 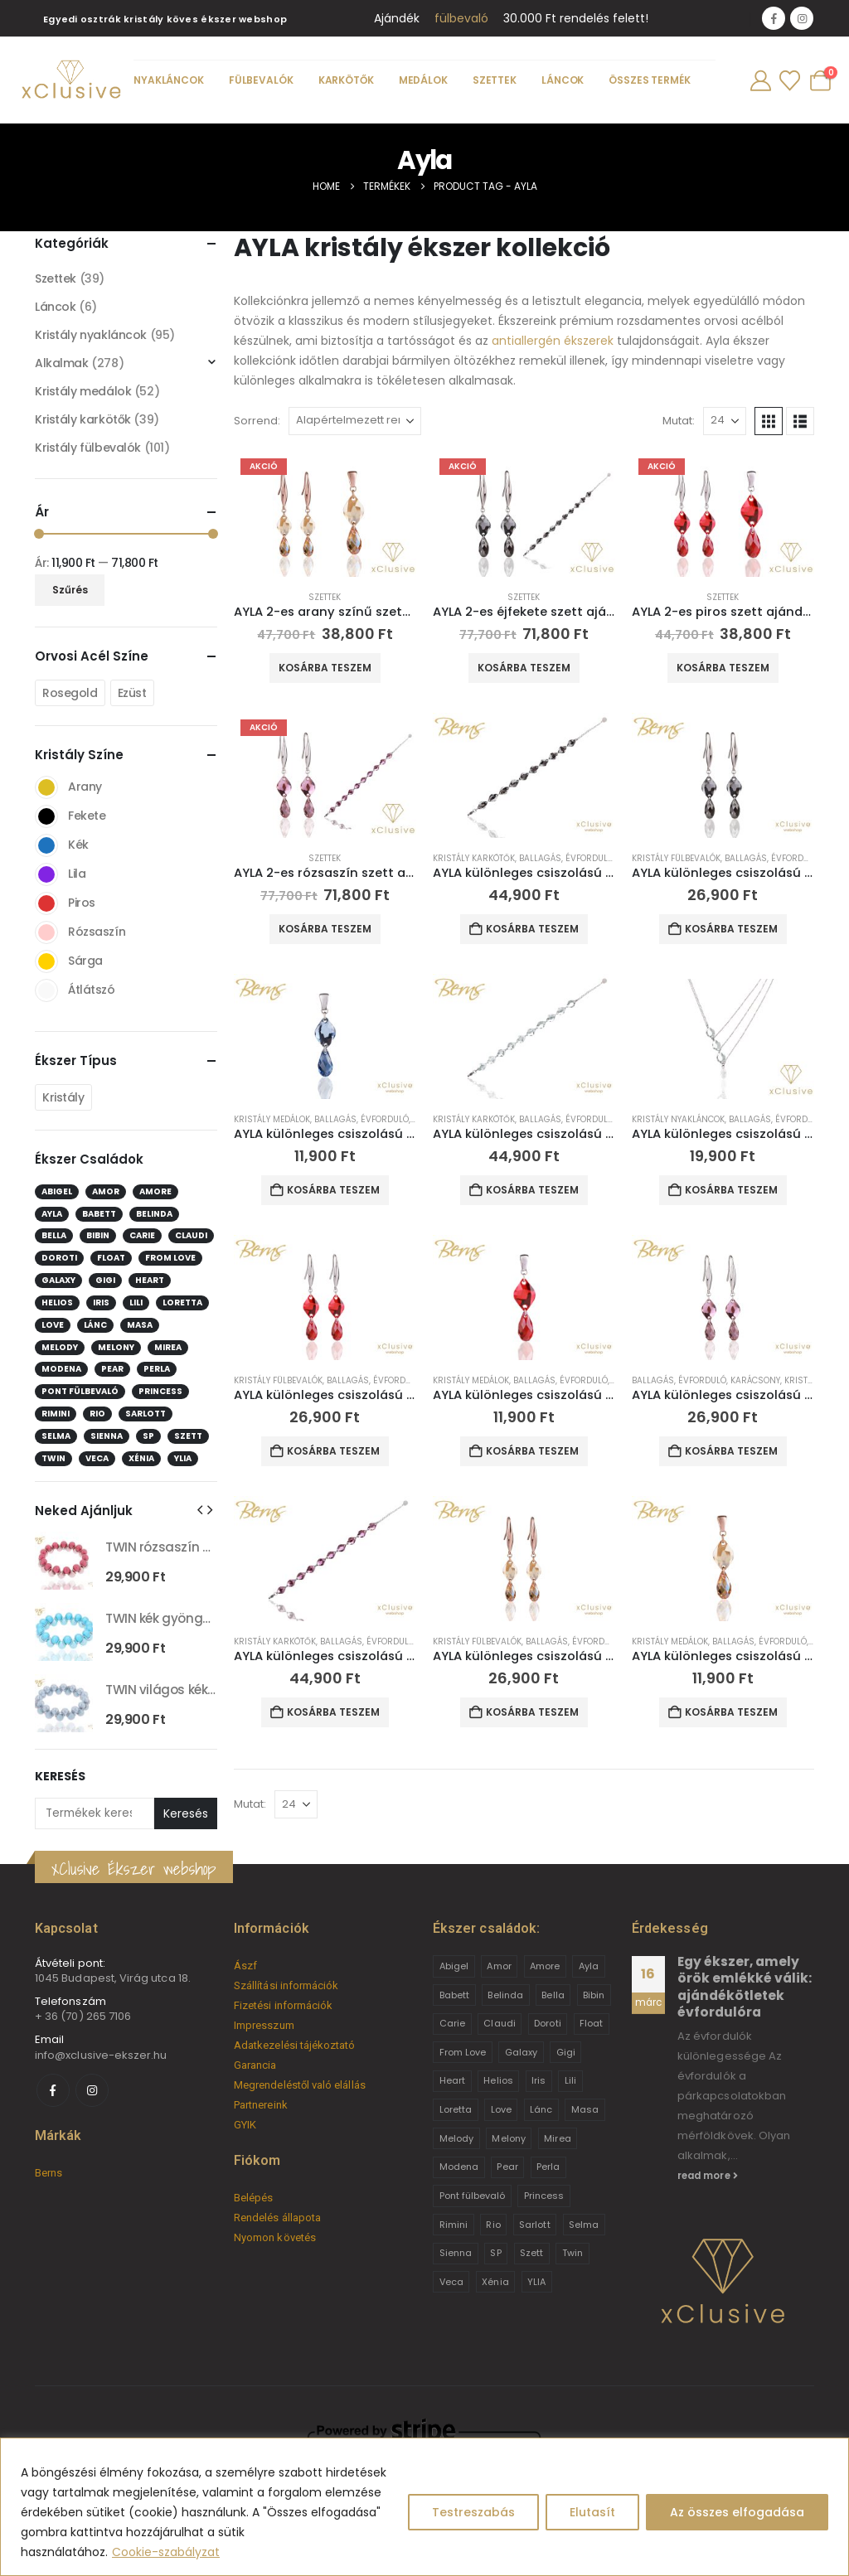 I want to click on Modena [Modena (1 termék)], so click(x=458, y=2166).